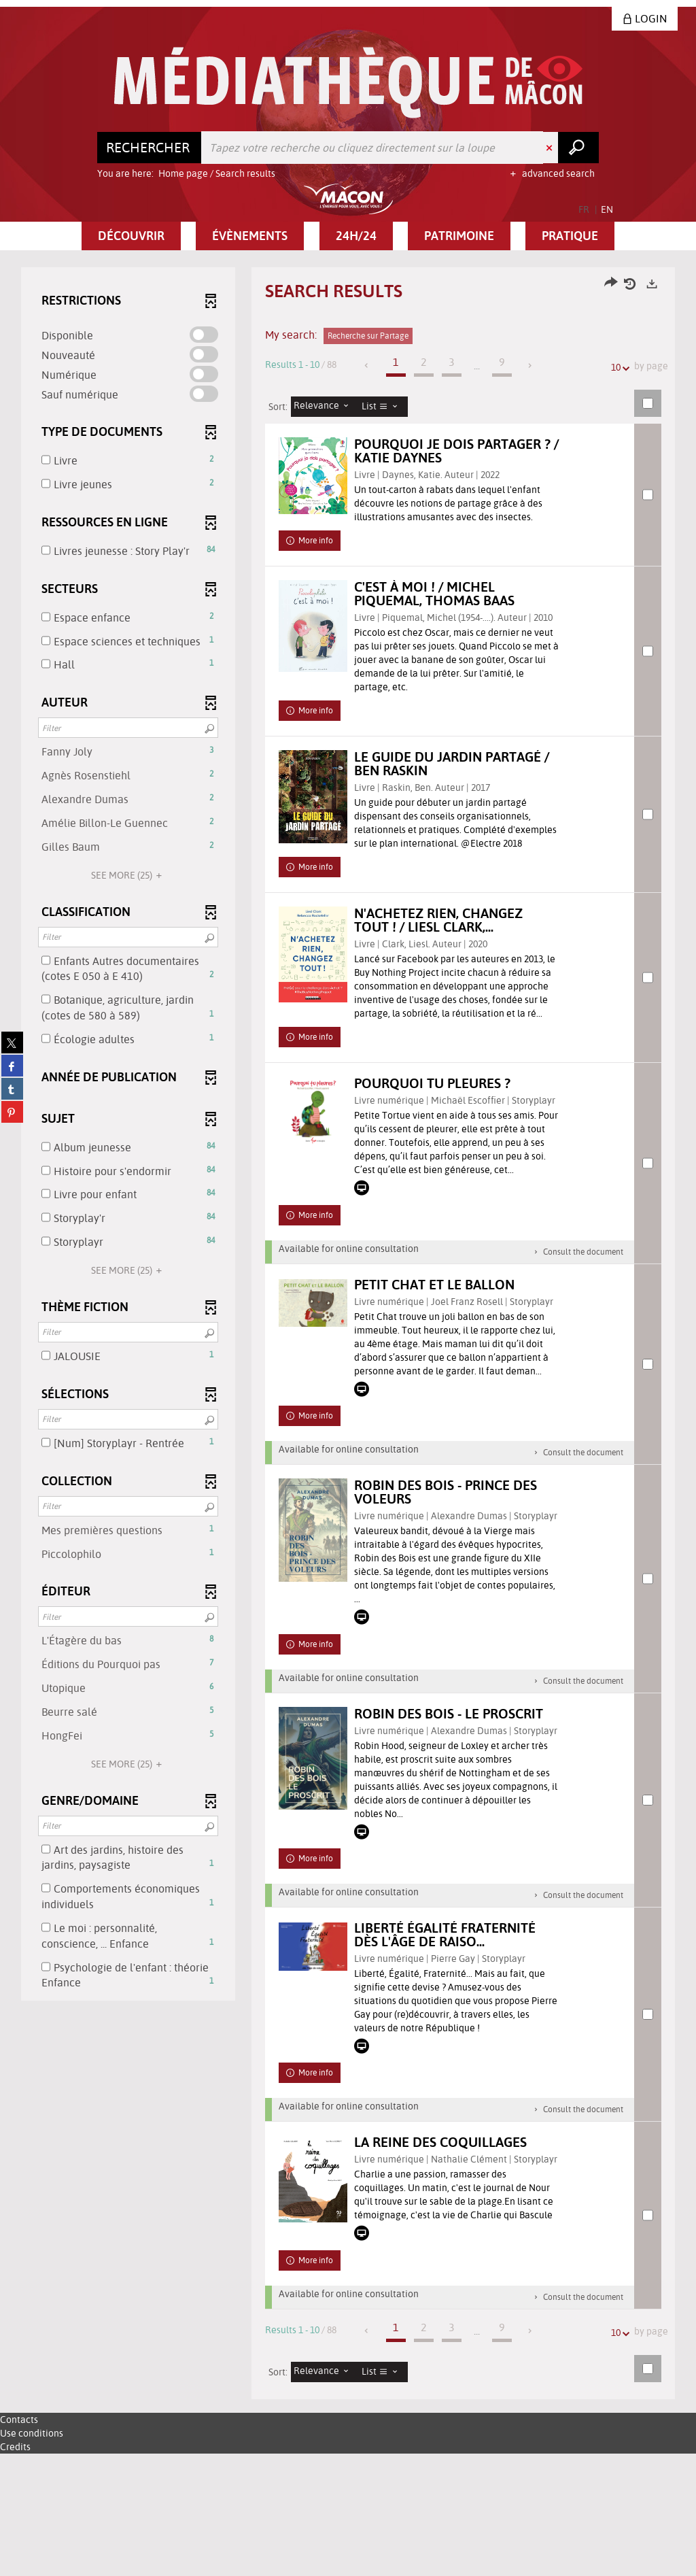  Describe the element at coordinates (131, 236) in the screenshot. I see `[button]` at that location.